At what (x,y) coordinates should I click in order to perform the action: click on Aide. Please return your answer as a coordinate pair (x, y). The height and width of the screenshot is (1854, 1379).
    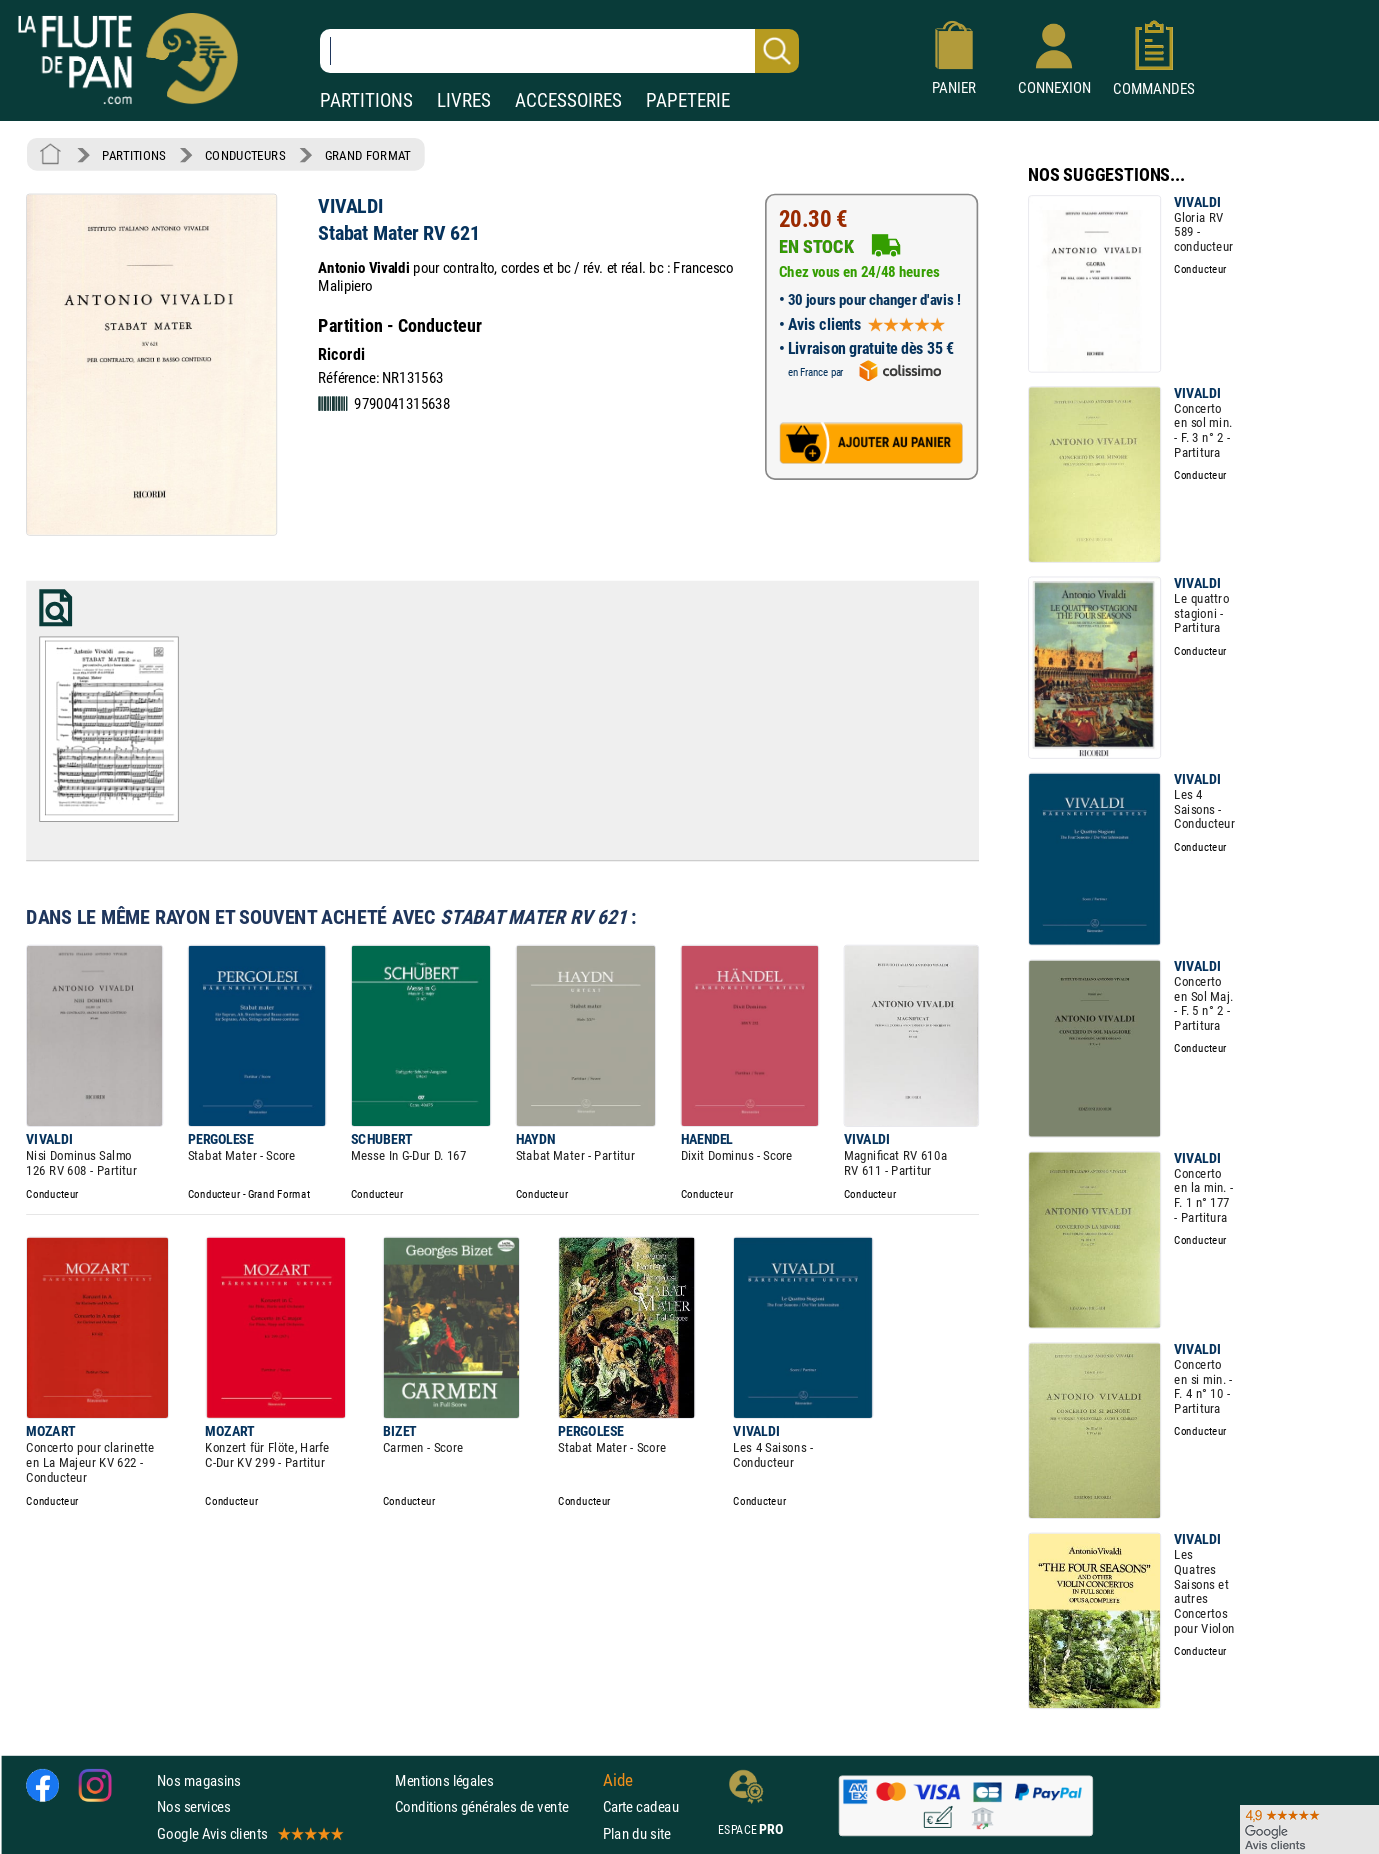
    Looking at the image, I should click on (618, 1780).